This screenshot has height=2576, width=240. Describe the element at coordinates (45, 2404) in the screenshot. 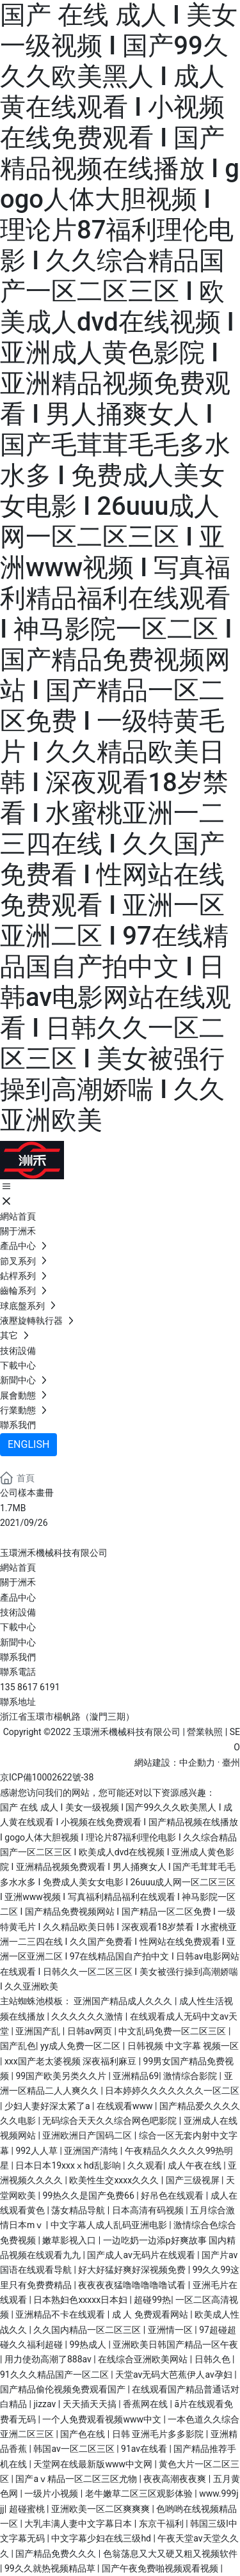

I see `jizzav` at that location.